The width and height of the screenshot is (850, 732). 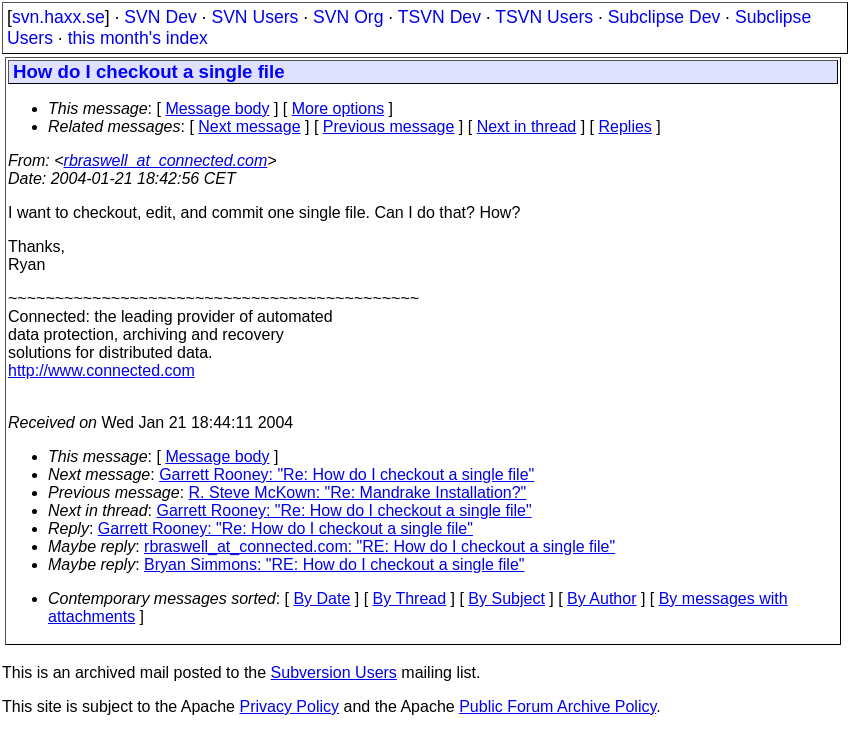 I want to click on Subclipse Dev, so click(x=664, y=17).